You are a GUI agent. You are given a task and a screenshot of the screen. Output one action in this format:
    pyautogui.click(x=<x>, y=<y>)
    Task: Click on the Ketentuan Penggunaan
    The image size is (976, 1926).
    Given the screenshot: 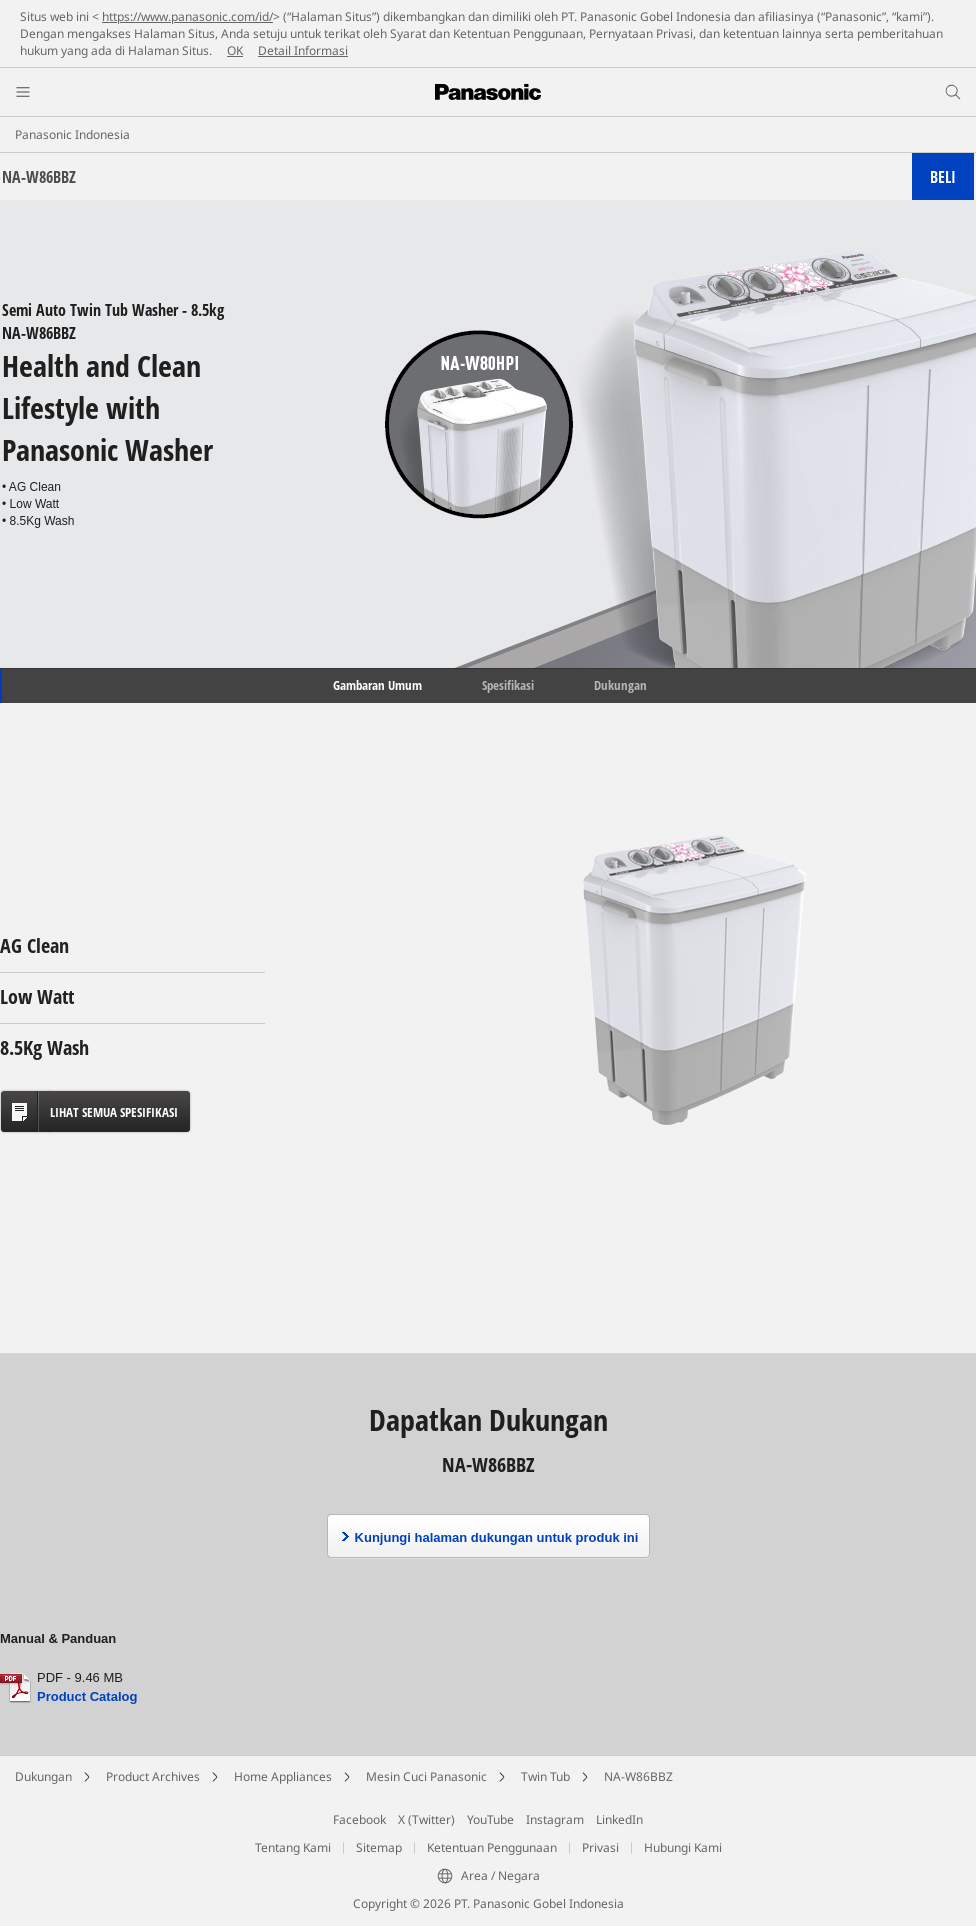 What is the action you would take?
    pyautogui.click(x=492, y=1847)
    